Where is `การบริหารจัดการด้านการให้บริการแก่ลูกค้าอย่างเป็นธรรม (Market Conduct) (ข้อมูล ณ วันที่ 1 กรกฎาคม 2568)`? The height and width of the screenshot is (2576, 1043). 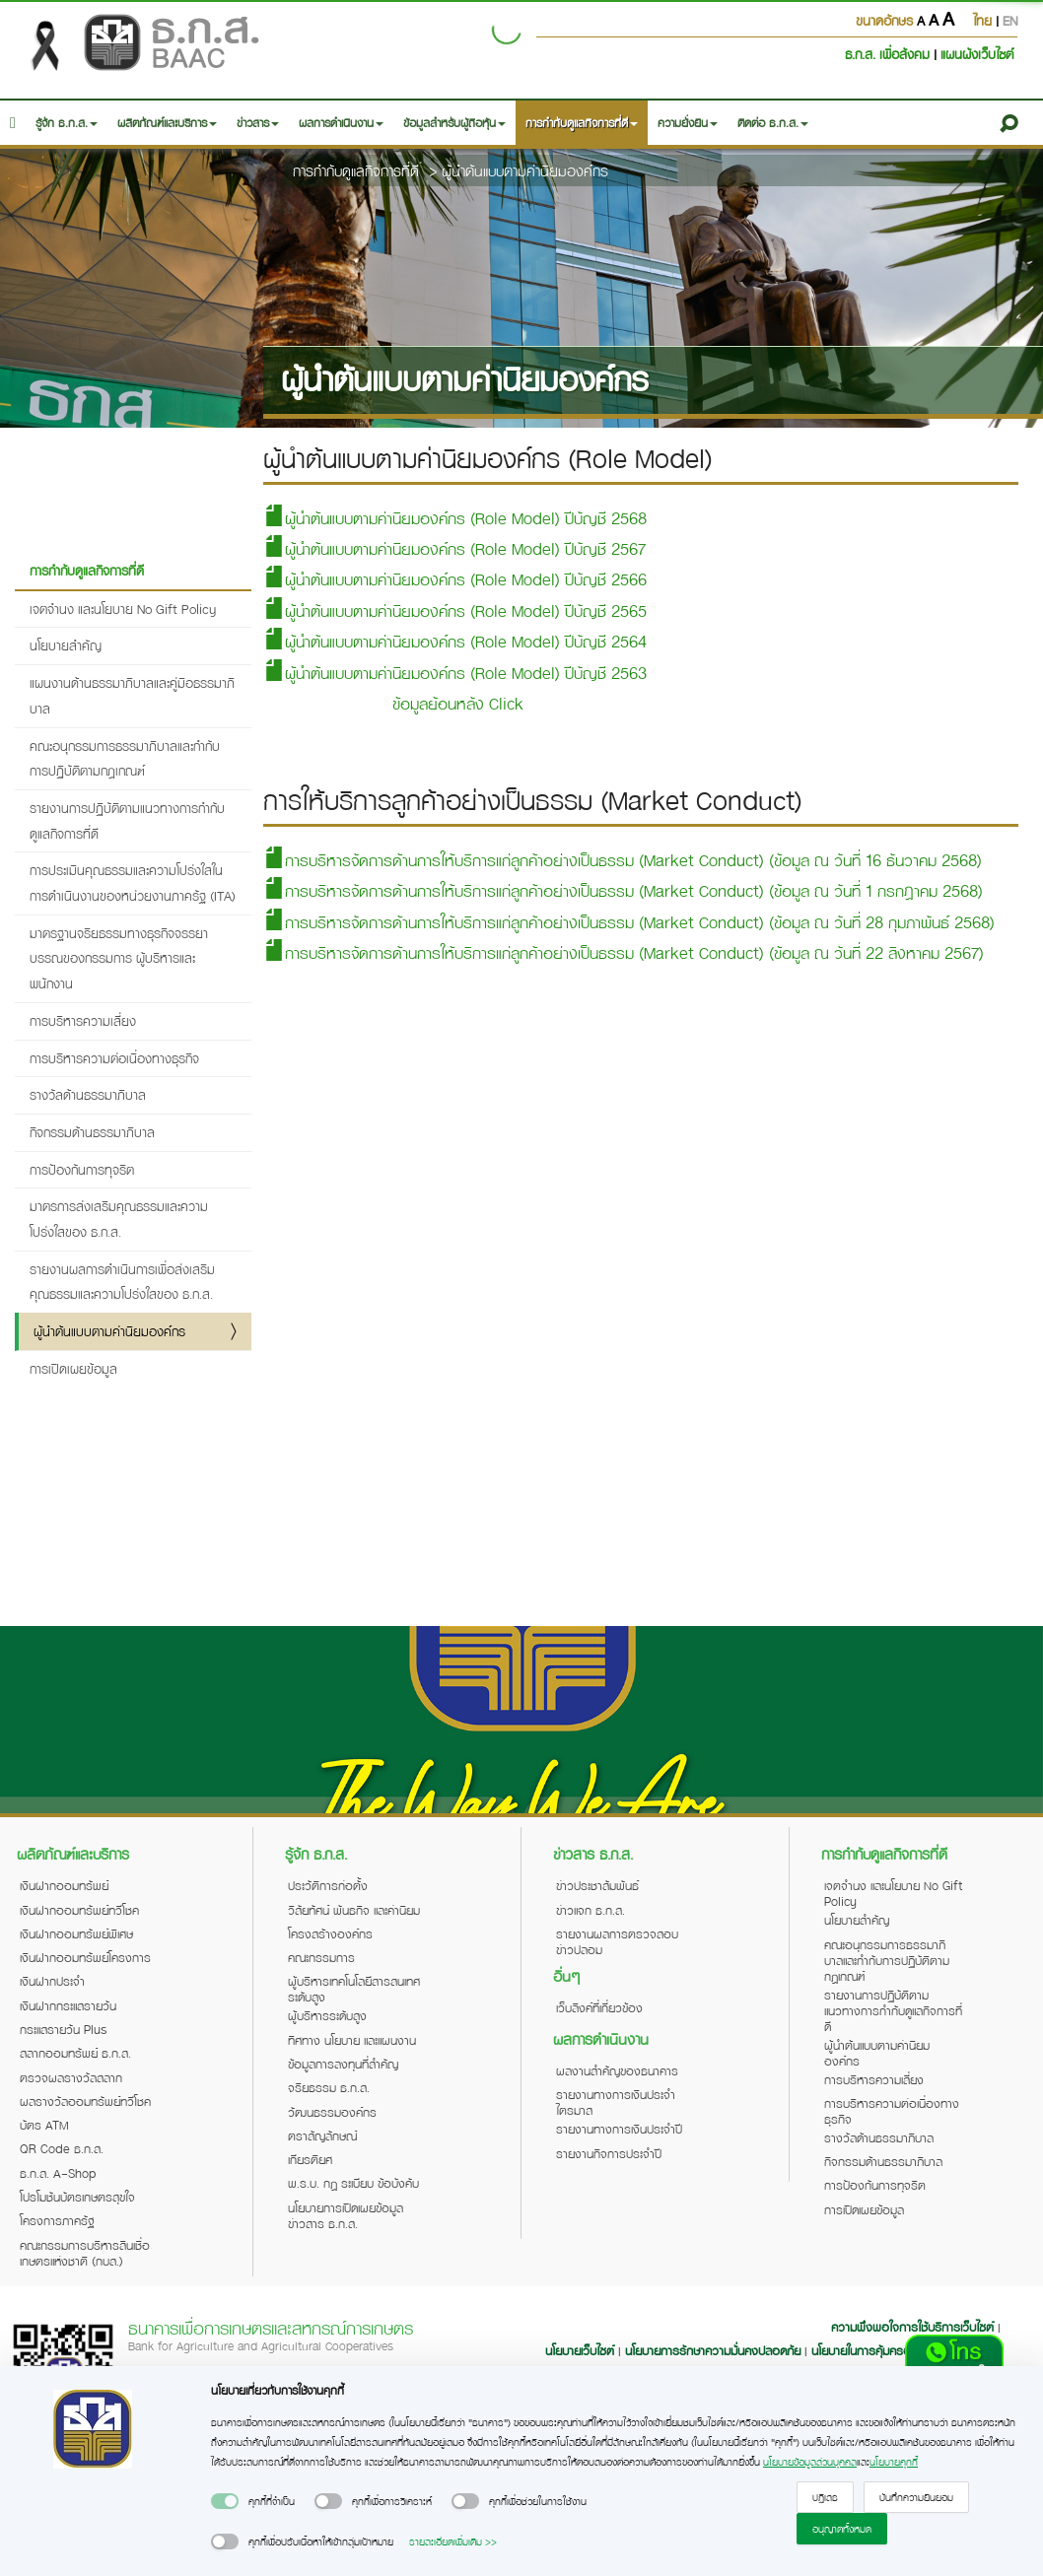
การบริหารจัดการด้านการให้บริการแก่ลูกค้าอย่างเป็นธรรม (Market Conduct) (ข้อมูล ณ วันที่ 1 กรกฎาคม 2568) is located at coordinates (623, 890).